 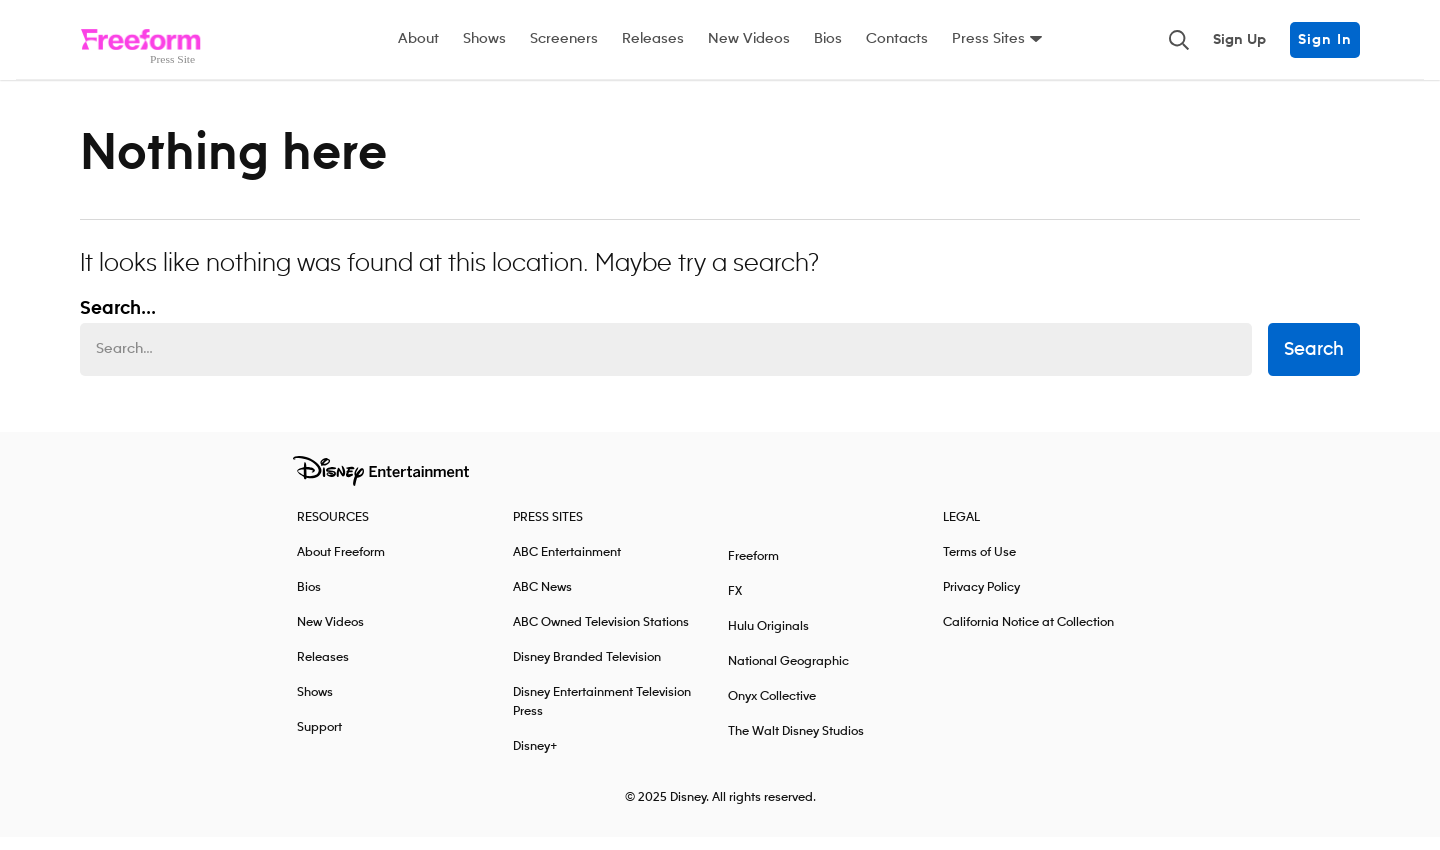 What do you see at coordinates (601, 635) in the screenshot?
I see `ABC Owned Television Stations` at bounding box center [601, 635].